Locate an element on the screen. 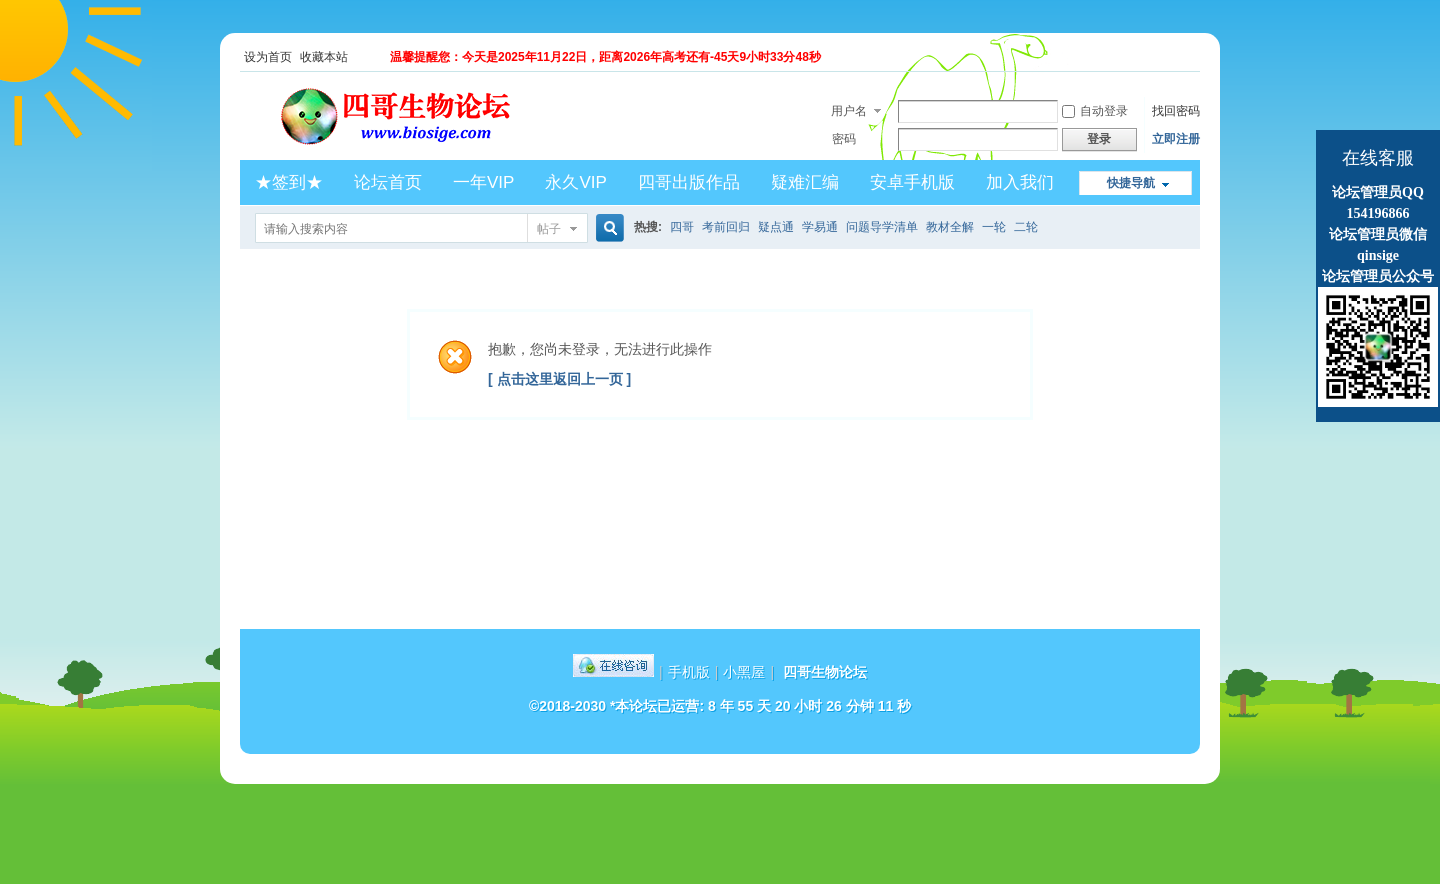 The image size is (1440, 884). 论坛首页 is located at coordinates (388, 182).